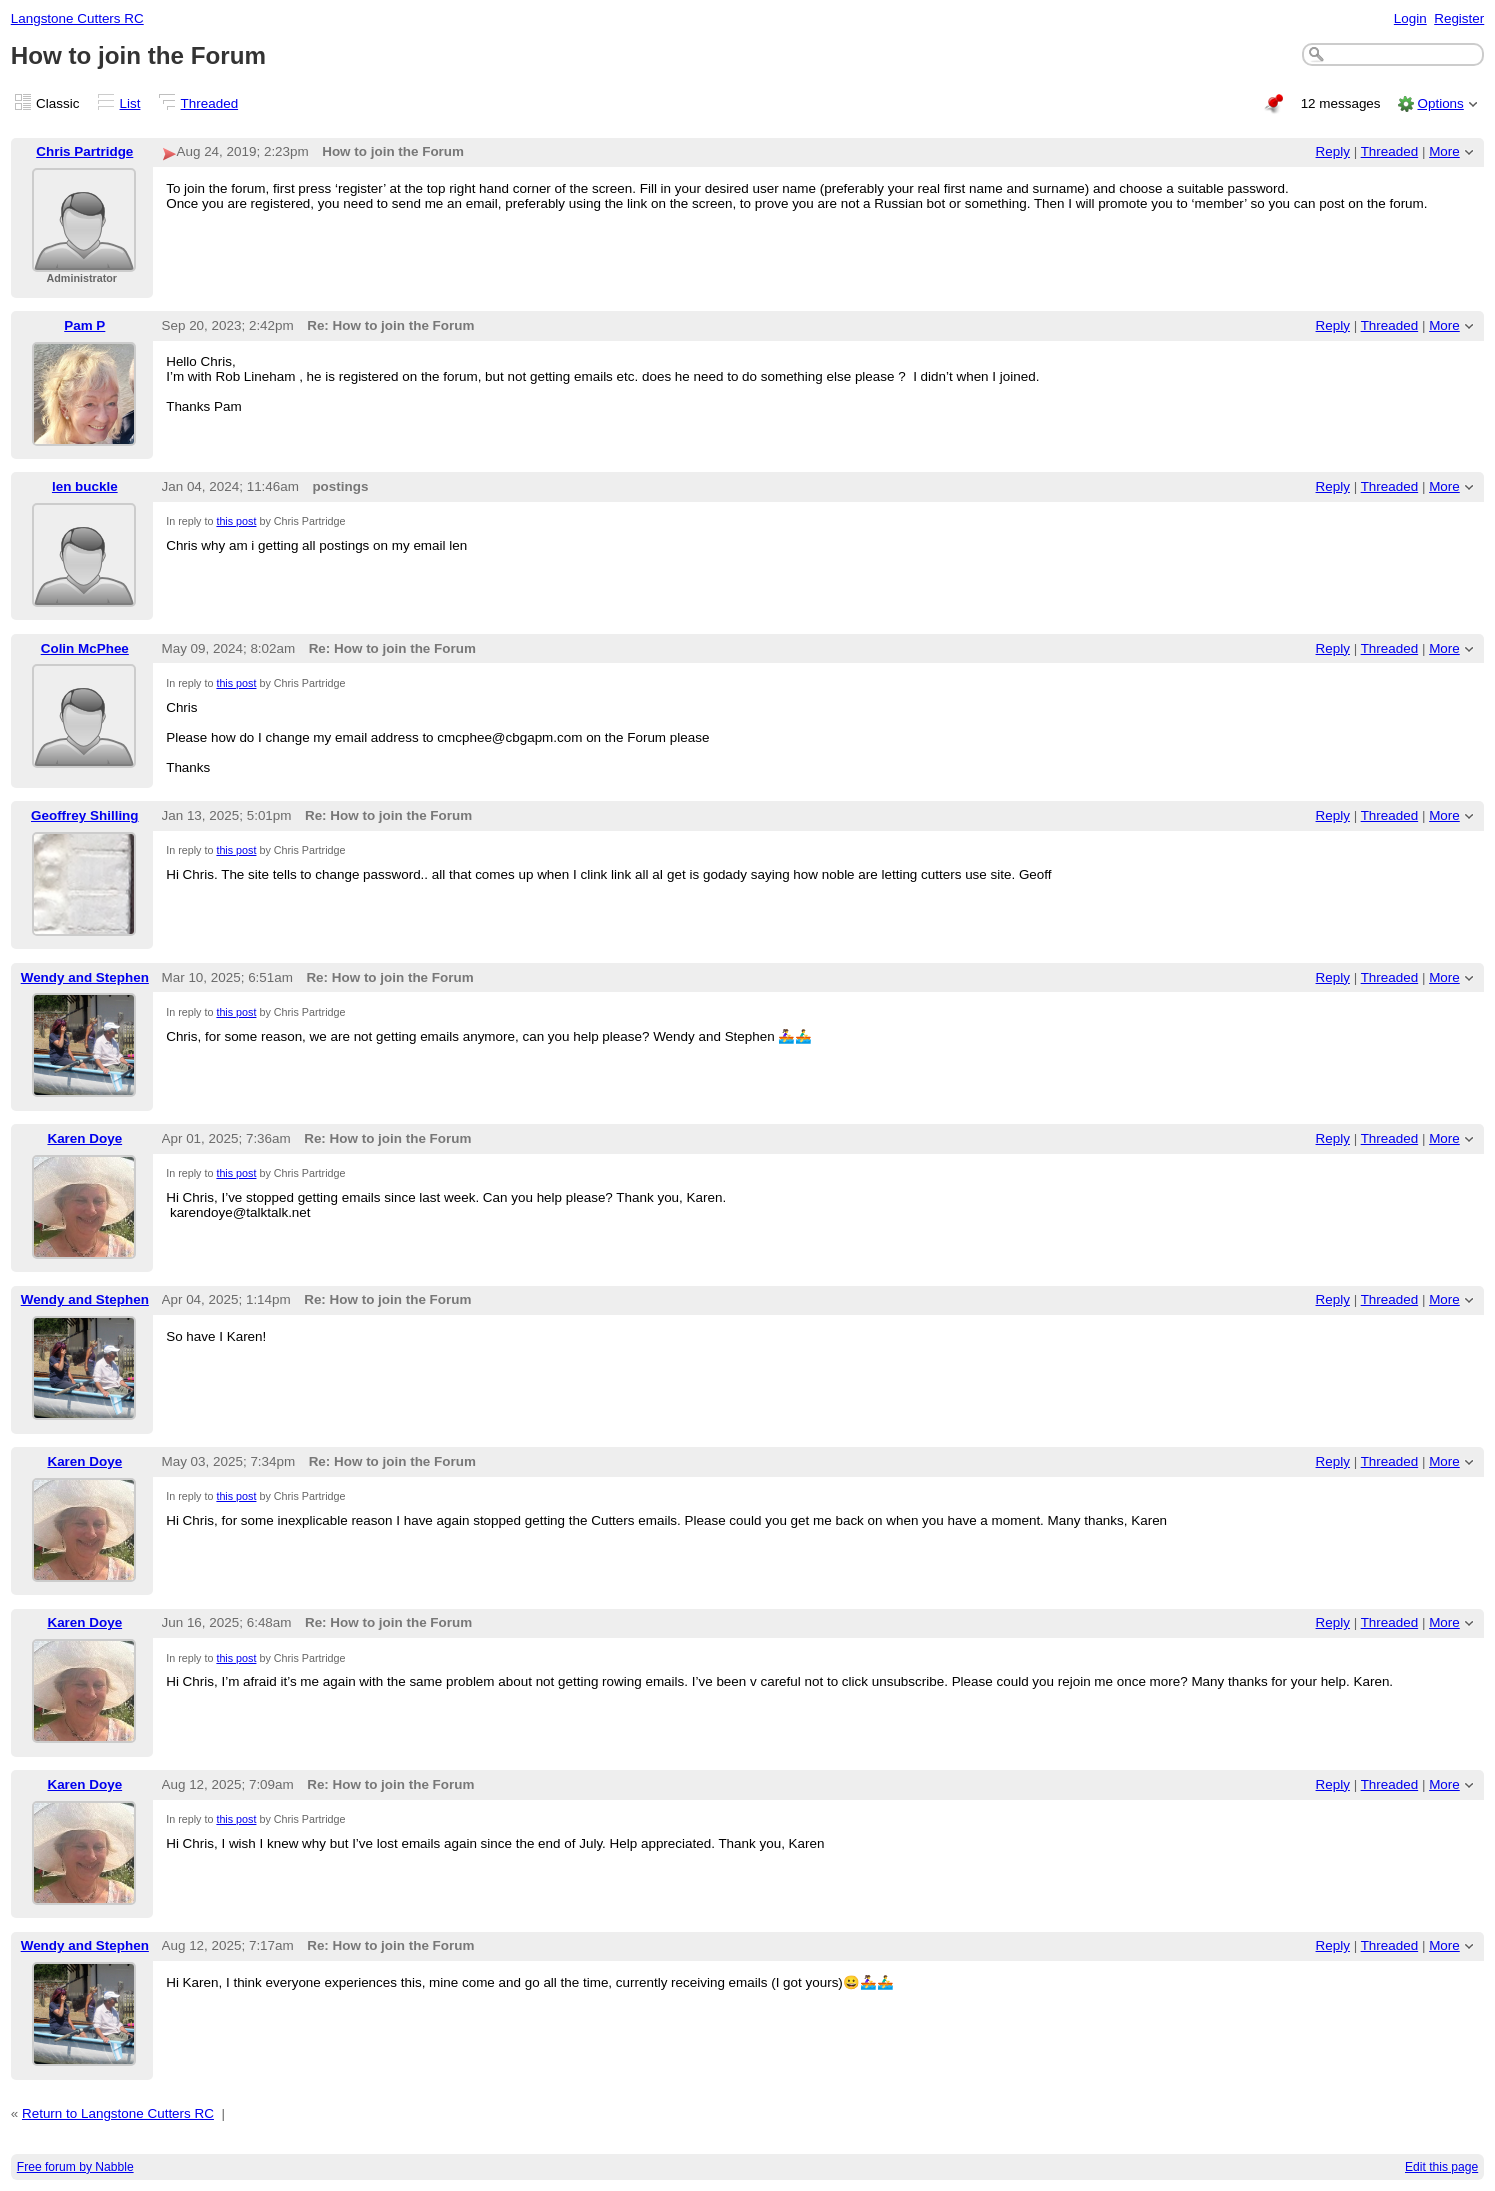 Image resolution: width=1495 pixels, height=2191 pixels. Describe the element at coordinates (75, 2167) in the screenshot. I see `Free forum by Nabble` at that location.